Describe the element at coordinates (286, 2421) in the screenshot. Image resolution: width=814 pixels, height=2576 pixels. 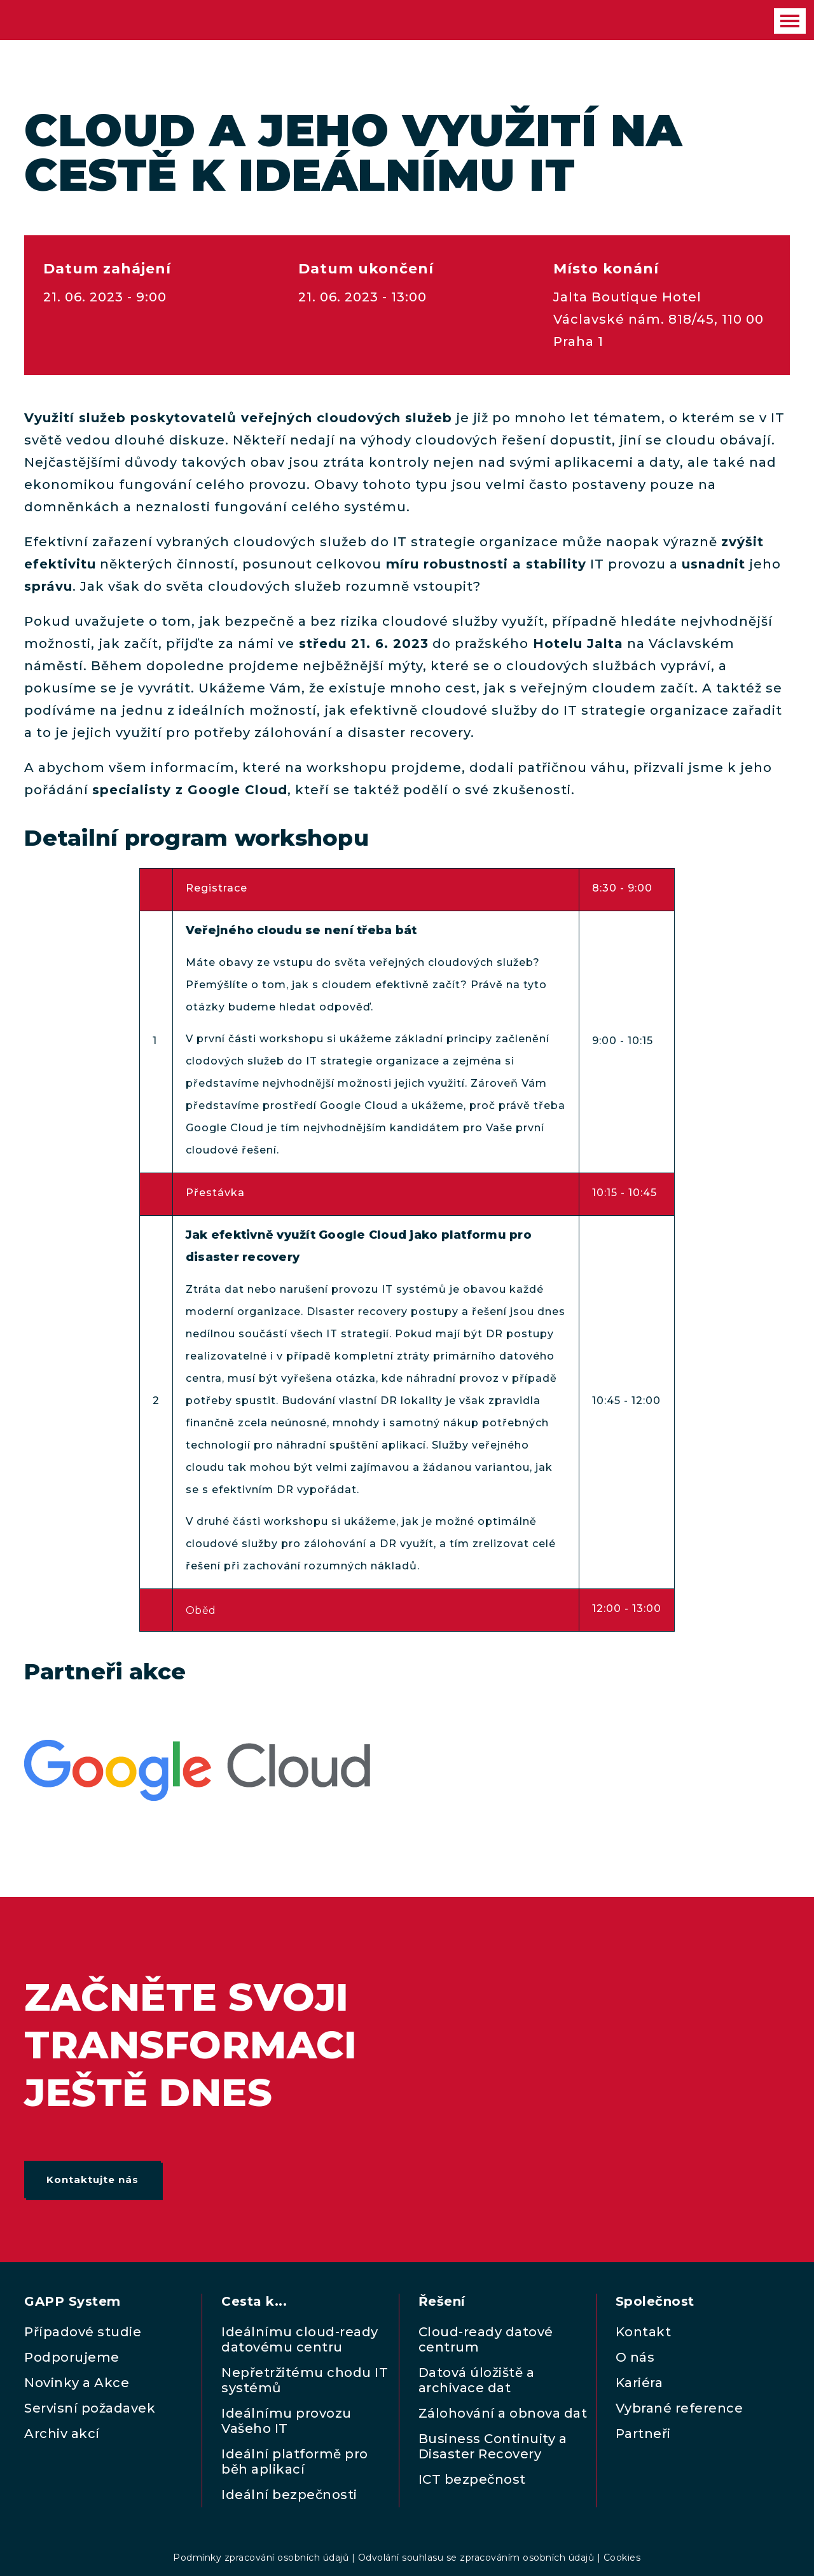
I see `Ideálnímu provozu Vašeho IT` at that location.